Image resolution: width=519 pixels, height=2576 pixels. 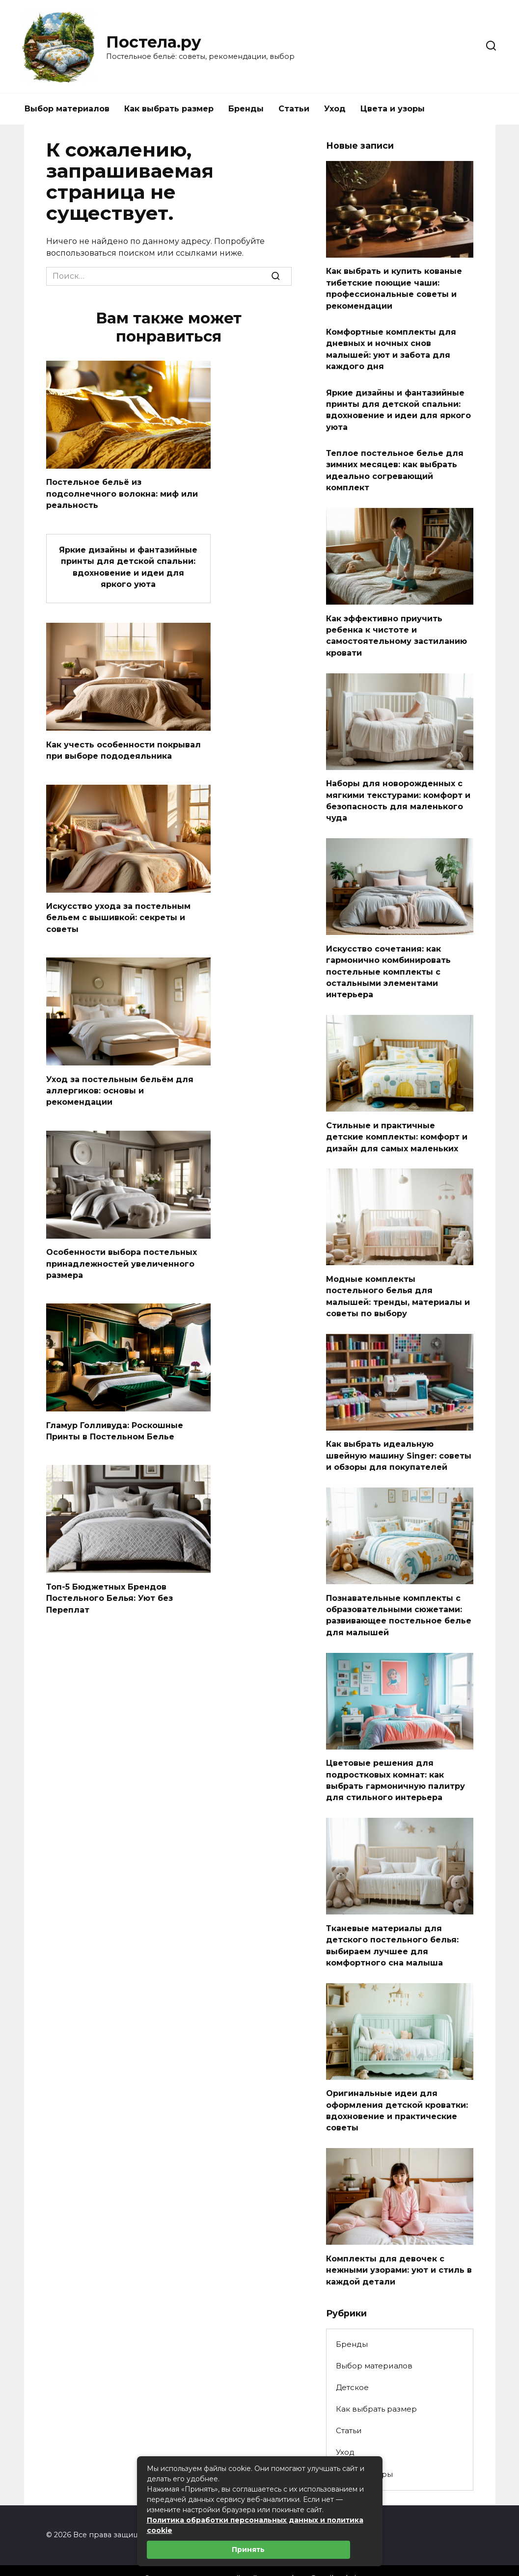 What do you see at coordinates (398, 1437) in the screenshot?
I see `Как выбрать идеальную швейную машину Singer: советы и обзоры для покупателей` at bounding box center [398, 1437].